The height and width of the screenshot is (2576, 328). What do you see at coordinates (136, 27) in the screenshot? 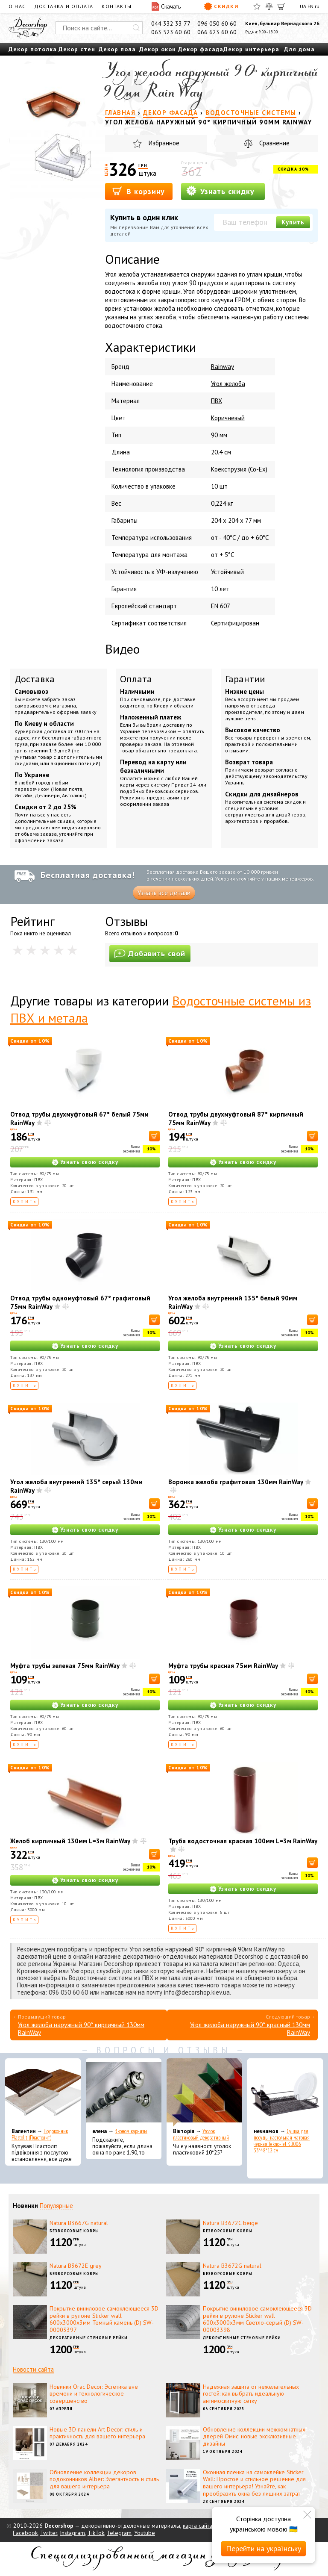
I see `[Искать]` at bounding box center [136, 27].